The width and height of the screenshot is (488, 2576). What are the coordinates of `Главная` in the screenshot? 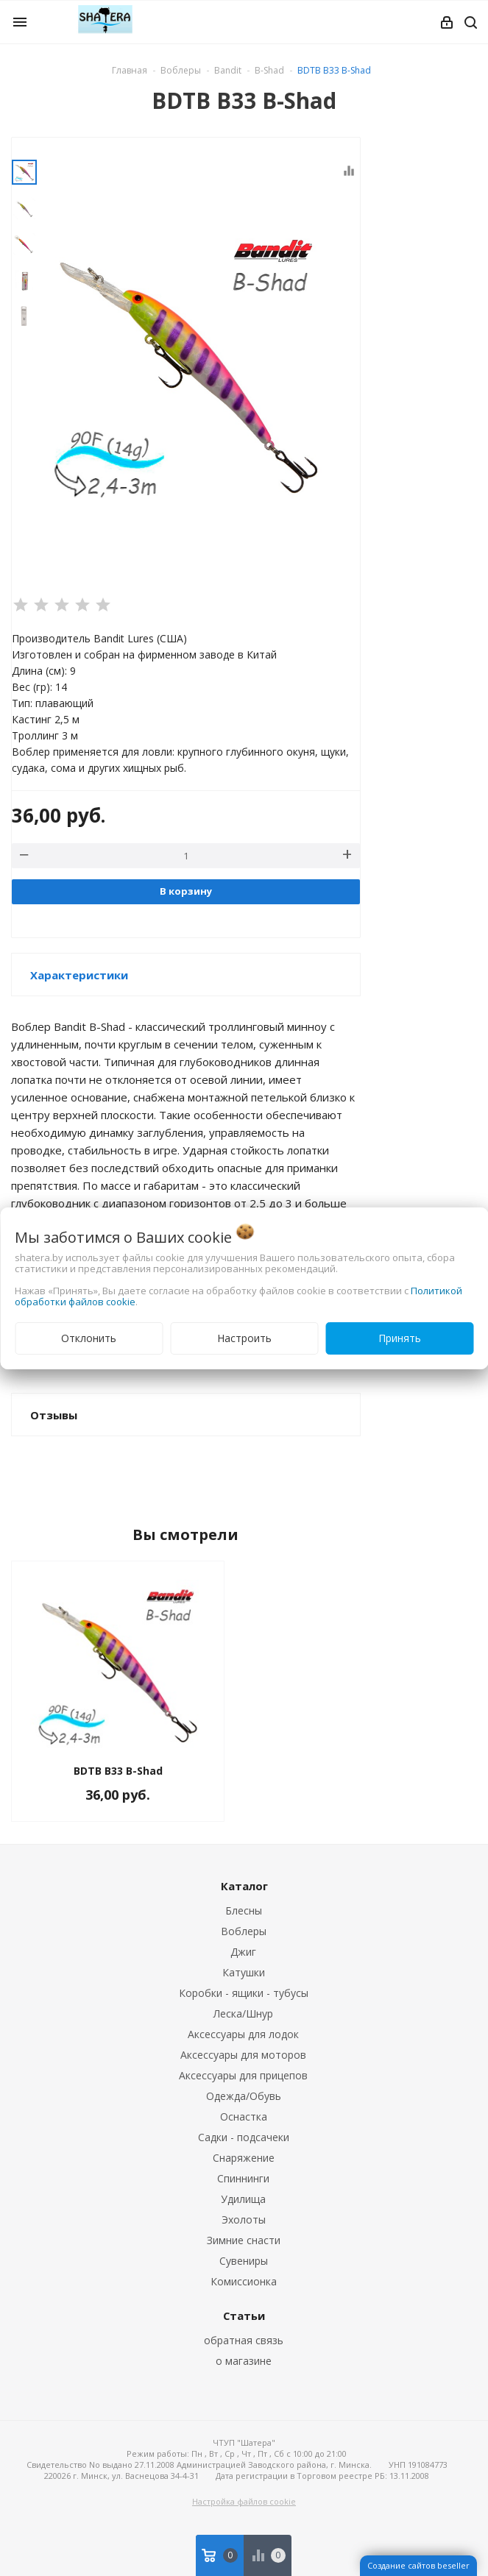 It's located at (129, 70).